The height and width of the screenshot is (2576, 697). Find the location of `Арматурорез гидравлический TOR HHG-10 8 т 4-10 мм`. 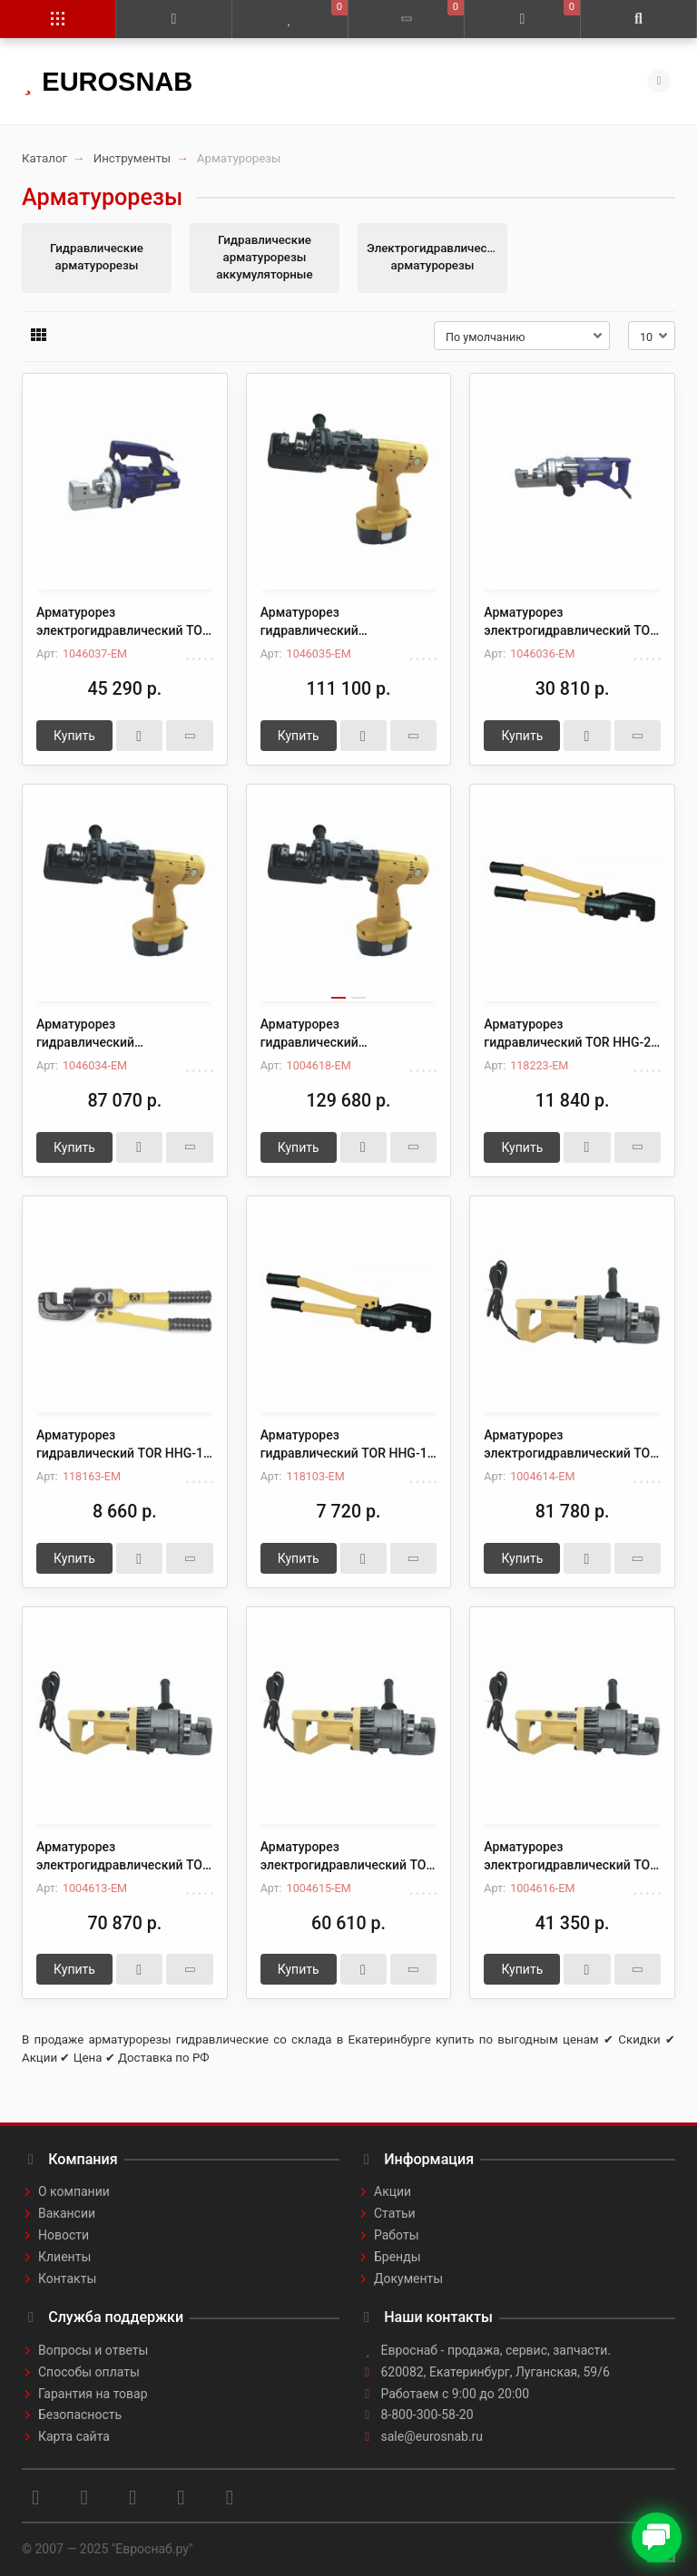

Арматурорез гидравлический TOR HHG-10 8 т 4-10 мм is located at coordinates (347, 1445).